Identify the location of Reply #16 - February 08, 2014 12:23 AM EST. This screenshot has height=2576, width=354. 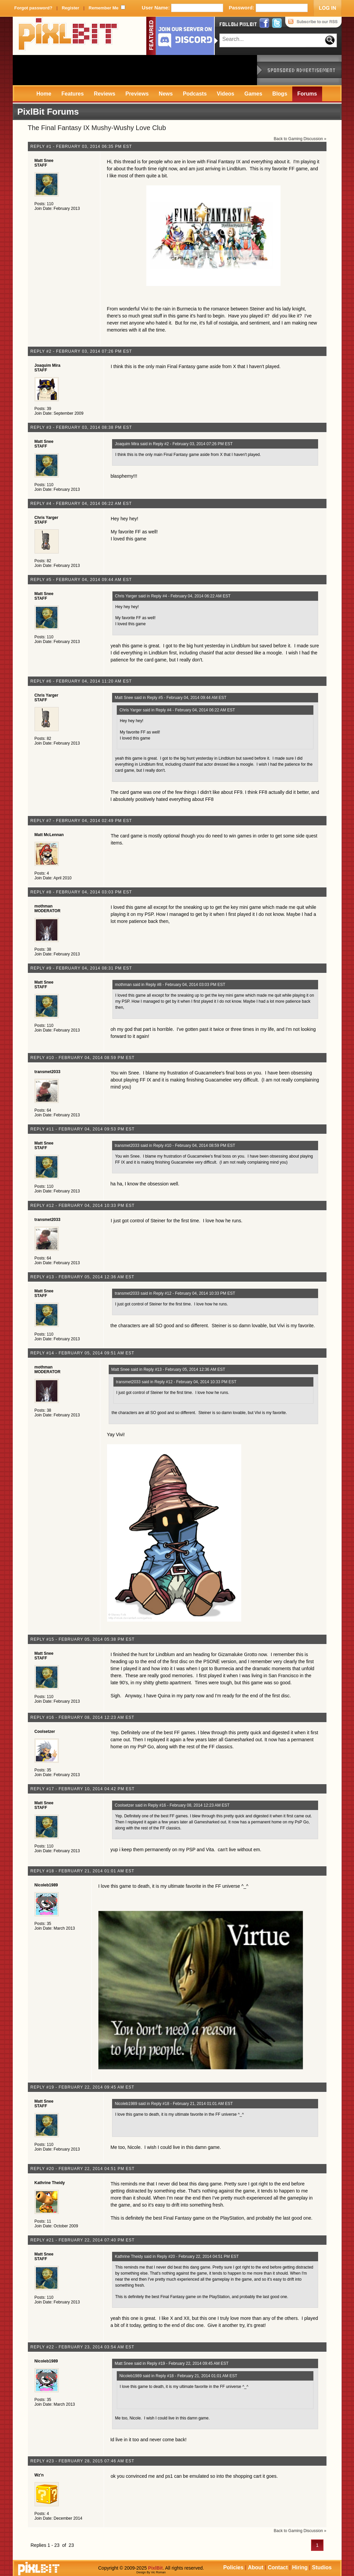
(83, 1717).